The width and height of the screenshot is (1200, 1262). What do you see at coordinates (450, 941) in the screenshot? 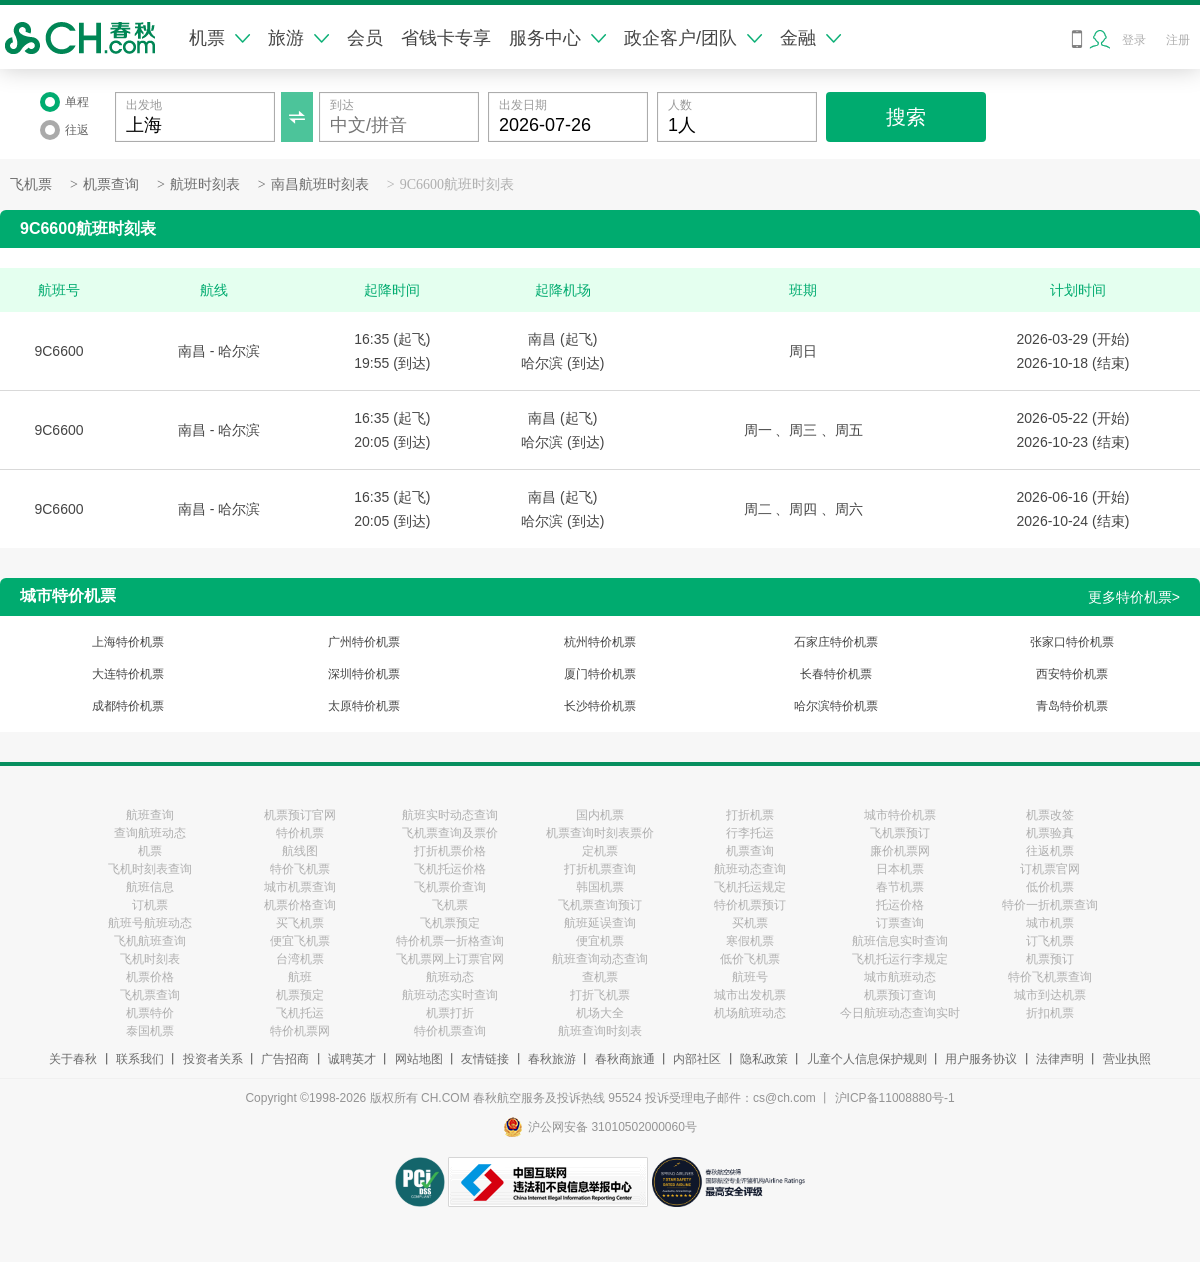
I see `特价机票一折格查询` at bounding box center [450, 941].